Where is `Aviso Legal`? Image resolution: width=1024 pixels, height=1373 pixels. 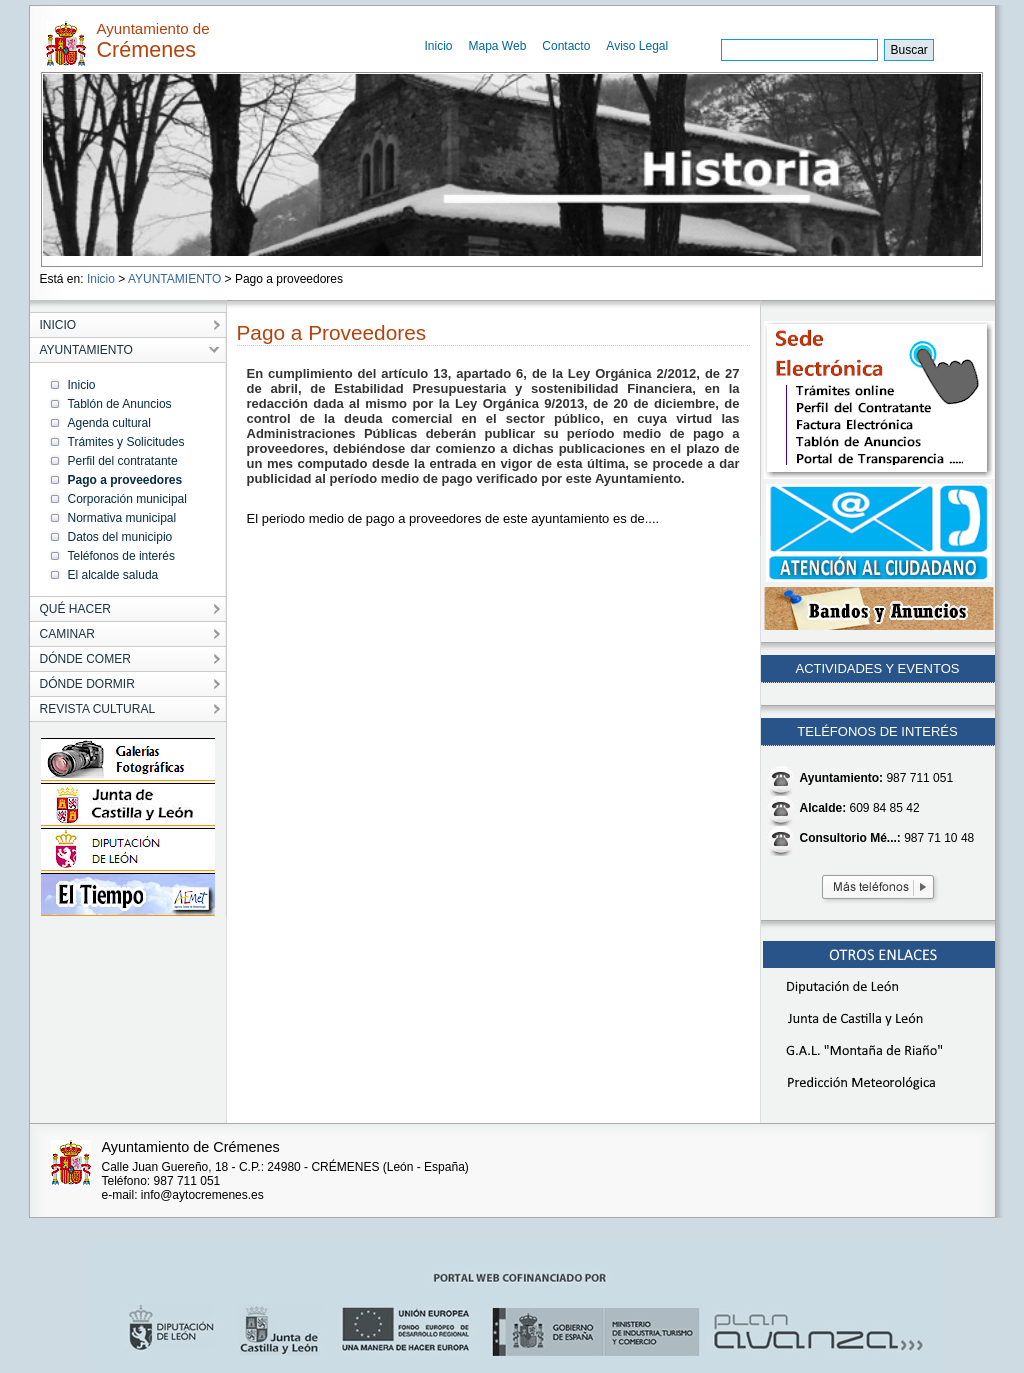
Aviso Legal is located at coordinates (637, 46).